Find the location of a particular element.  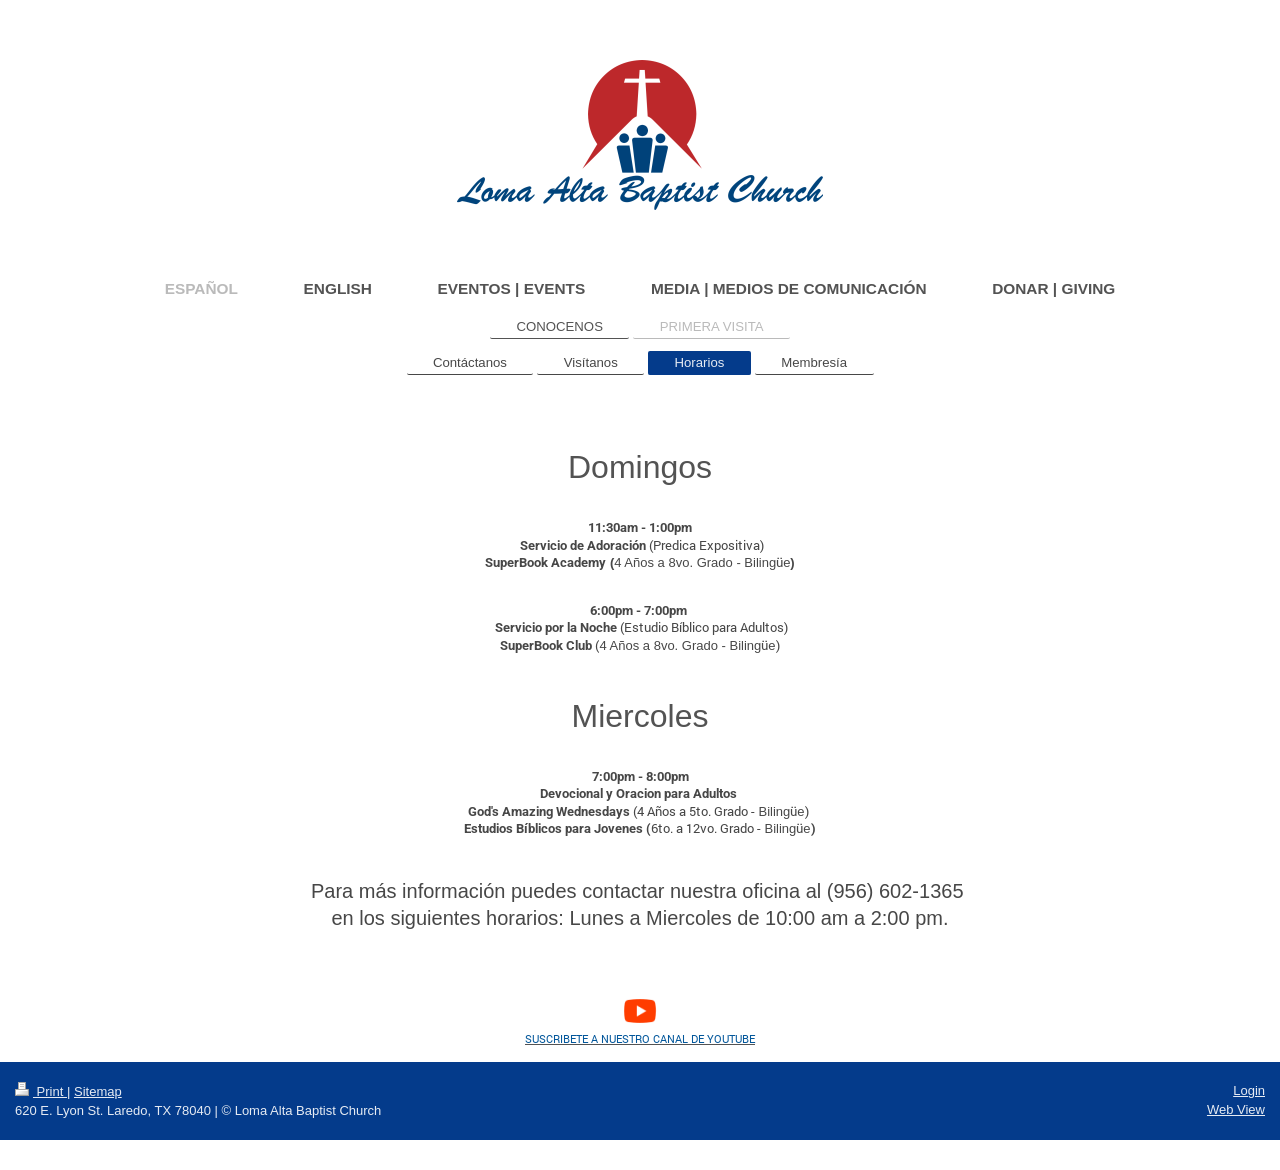

Print is located at coordinates (41, 1091).